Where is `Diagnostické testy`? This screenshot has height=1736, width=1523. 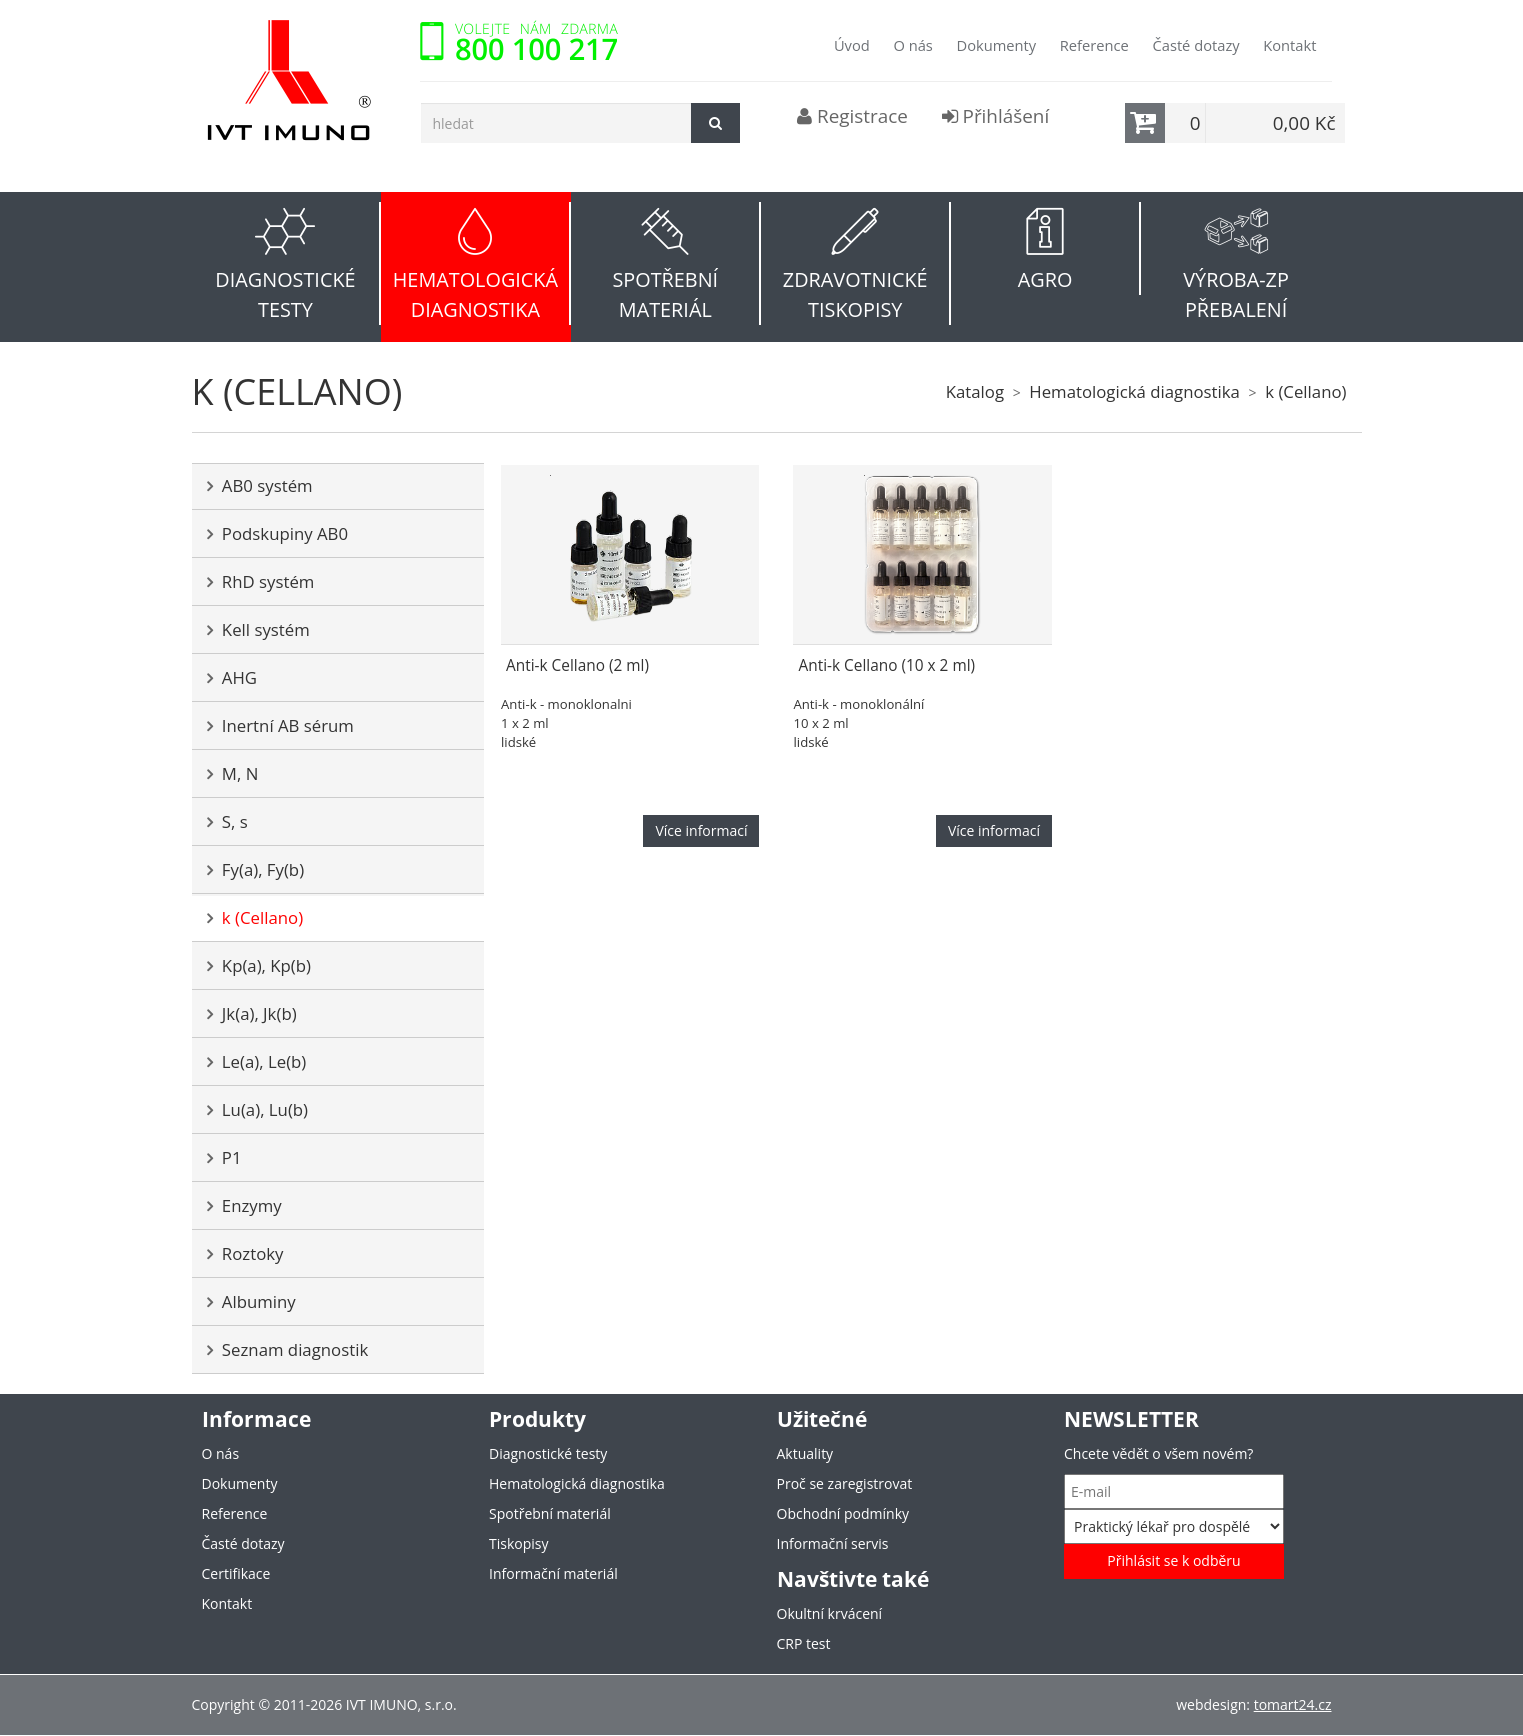
Diagnostické testy is located at coordinates (548, 1453).